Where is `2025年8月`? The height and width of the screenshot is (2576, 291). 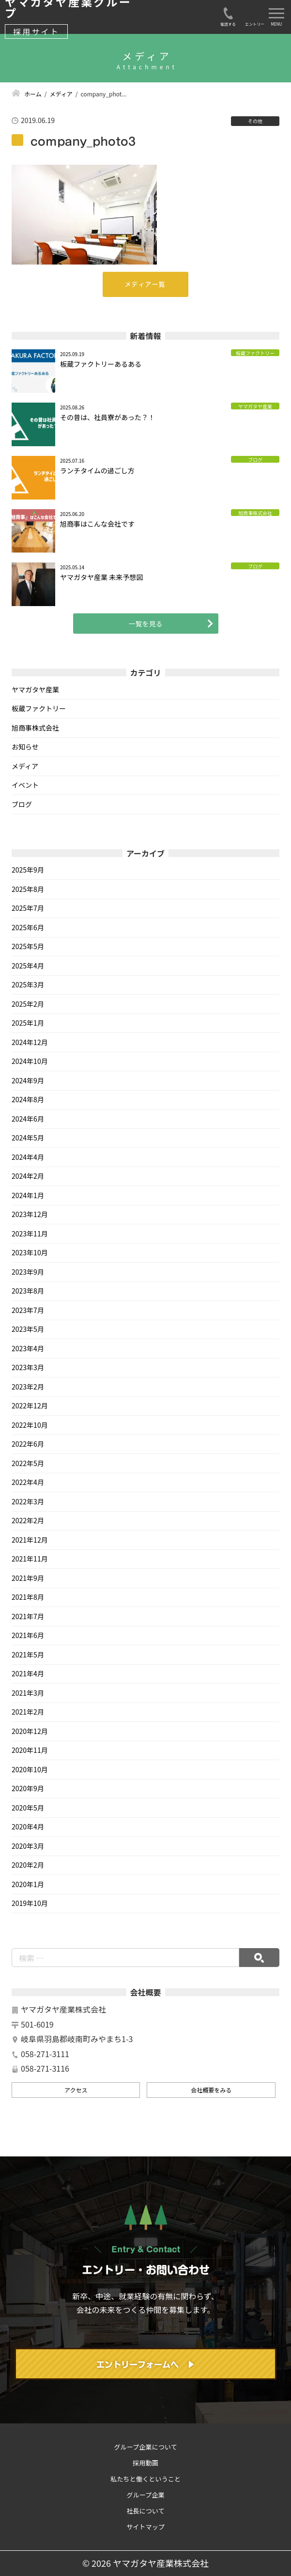
2025年8月 is located at coordinates (28, 889).